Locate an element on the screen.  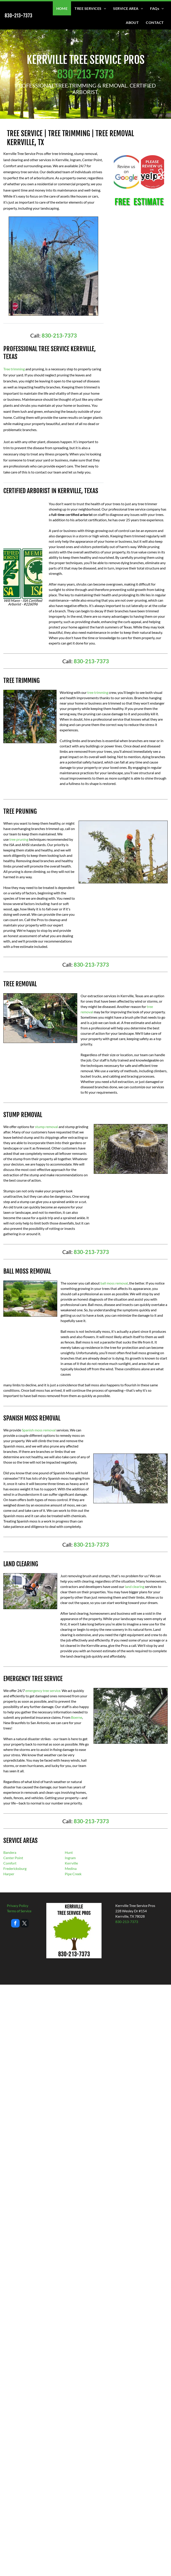
Center Point is located at coordinates (13, 1858).